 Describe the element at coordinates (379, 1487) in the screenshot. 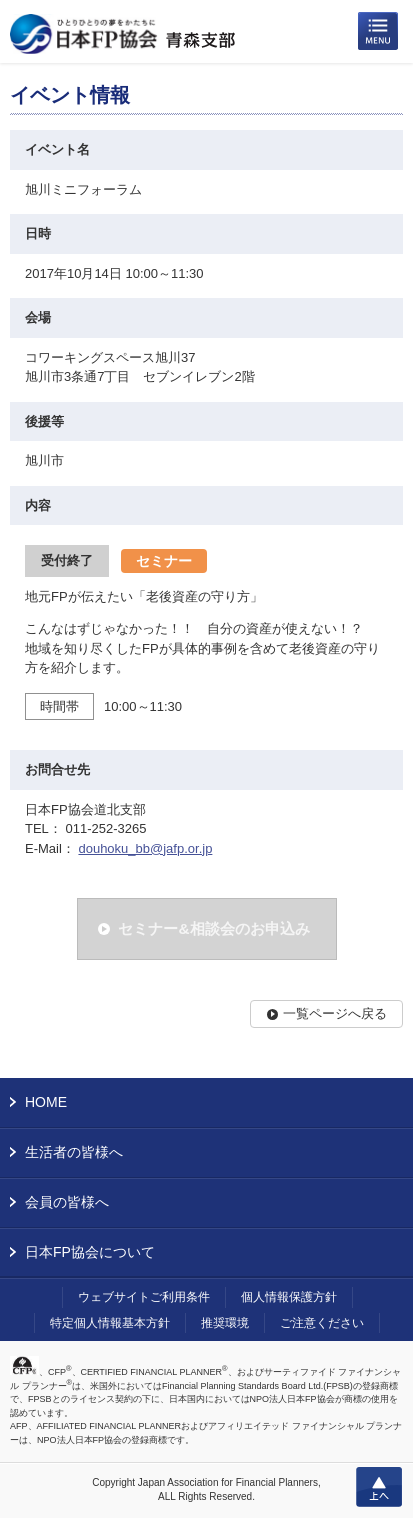

I see `上へ` at that location.